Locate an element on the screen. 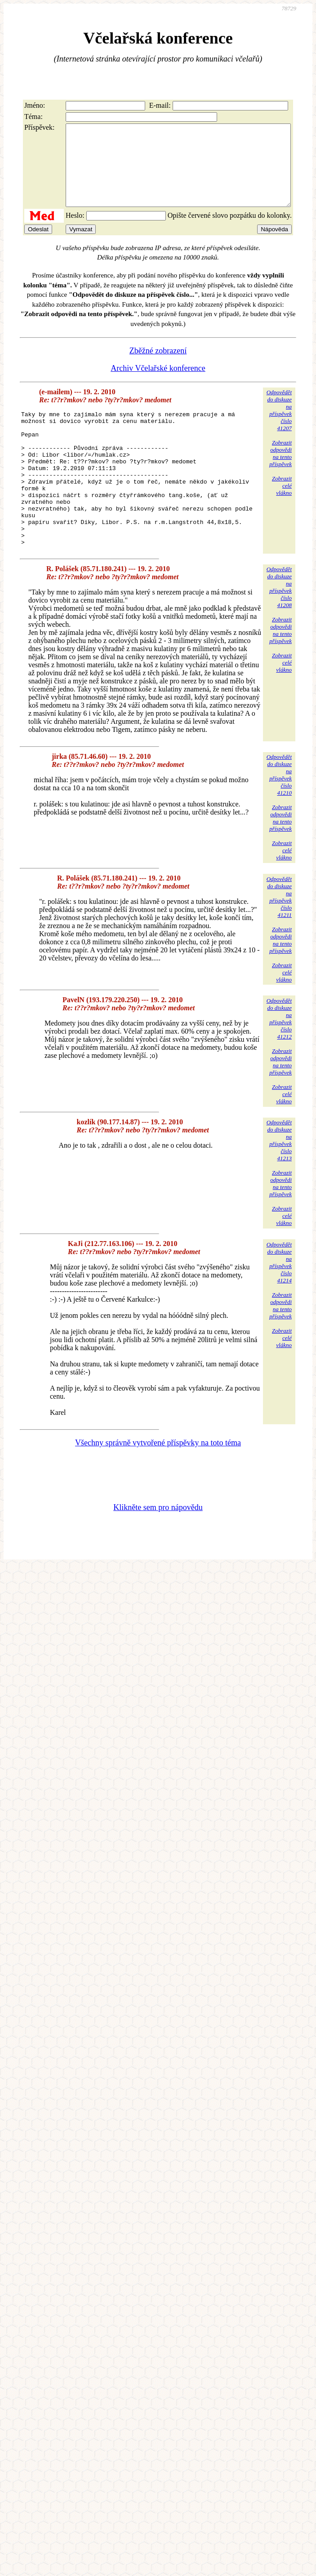 This screenshot has height=2576, width=316. Klikněte sem pro nápovědu is located at coordinates (157, 1550).